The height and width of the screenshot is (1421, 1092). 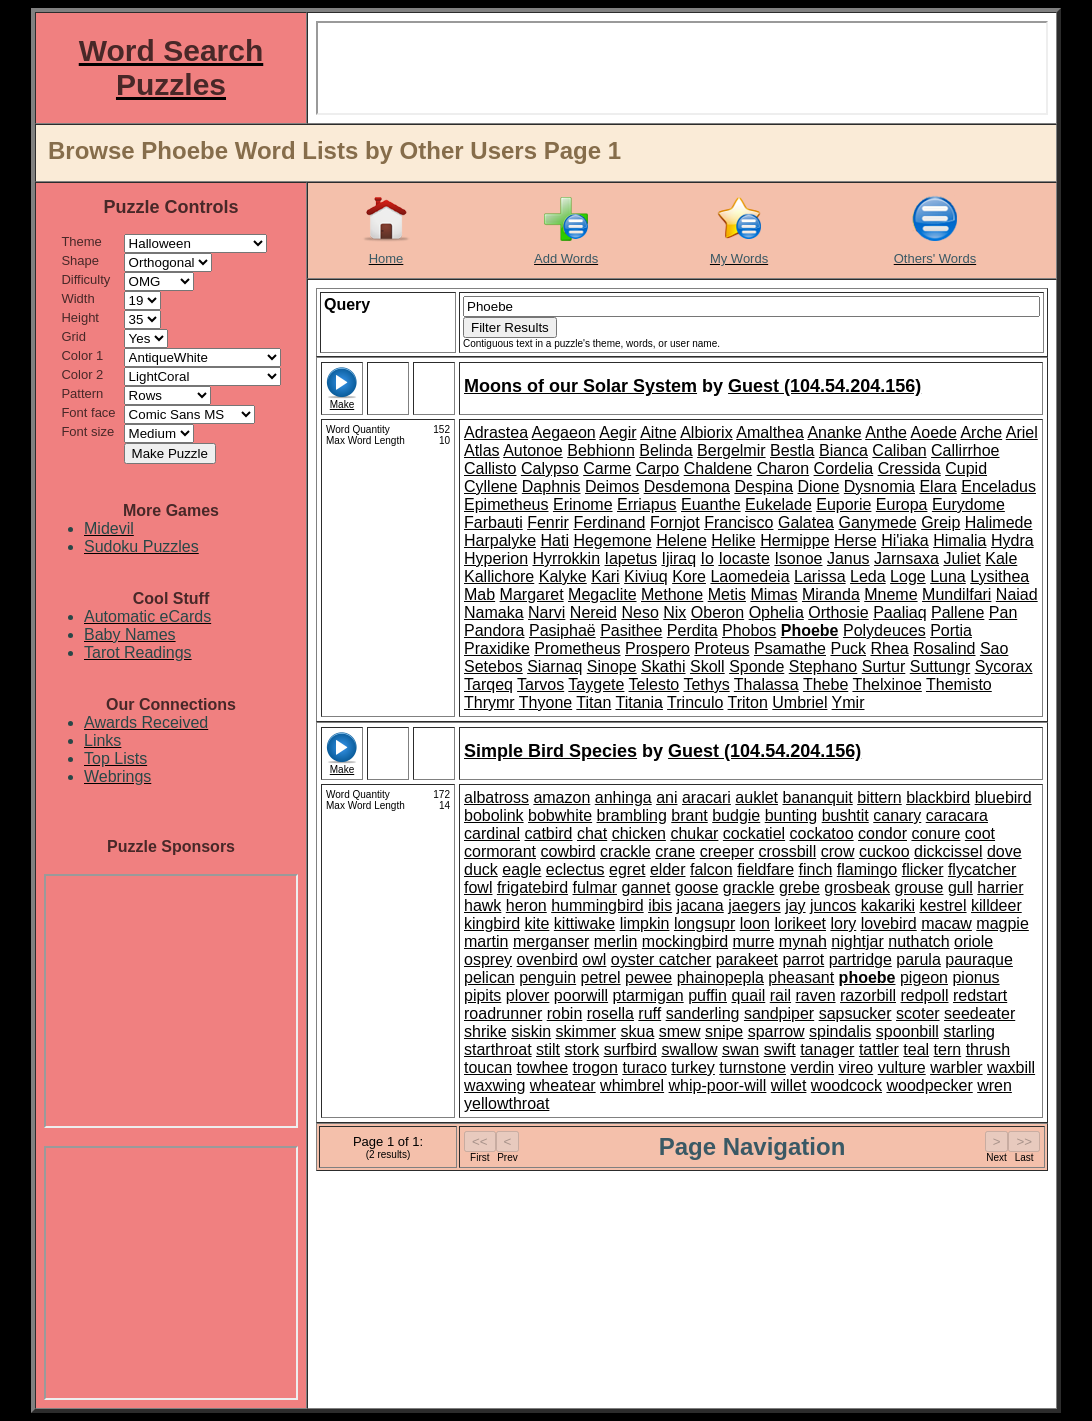 I want to click on stilt, so click(x=548, y=1049).